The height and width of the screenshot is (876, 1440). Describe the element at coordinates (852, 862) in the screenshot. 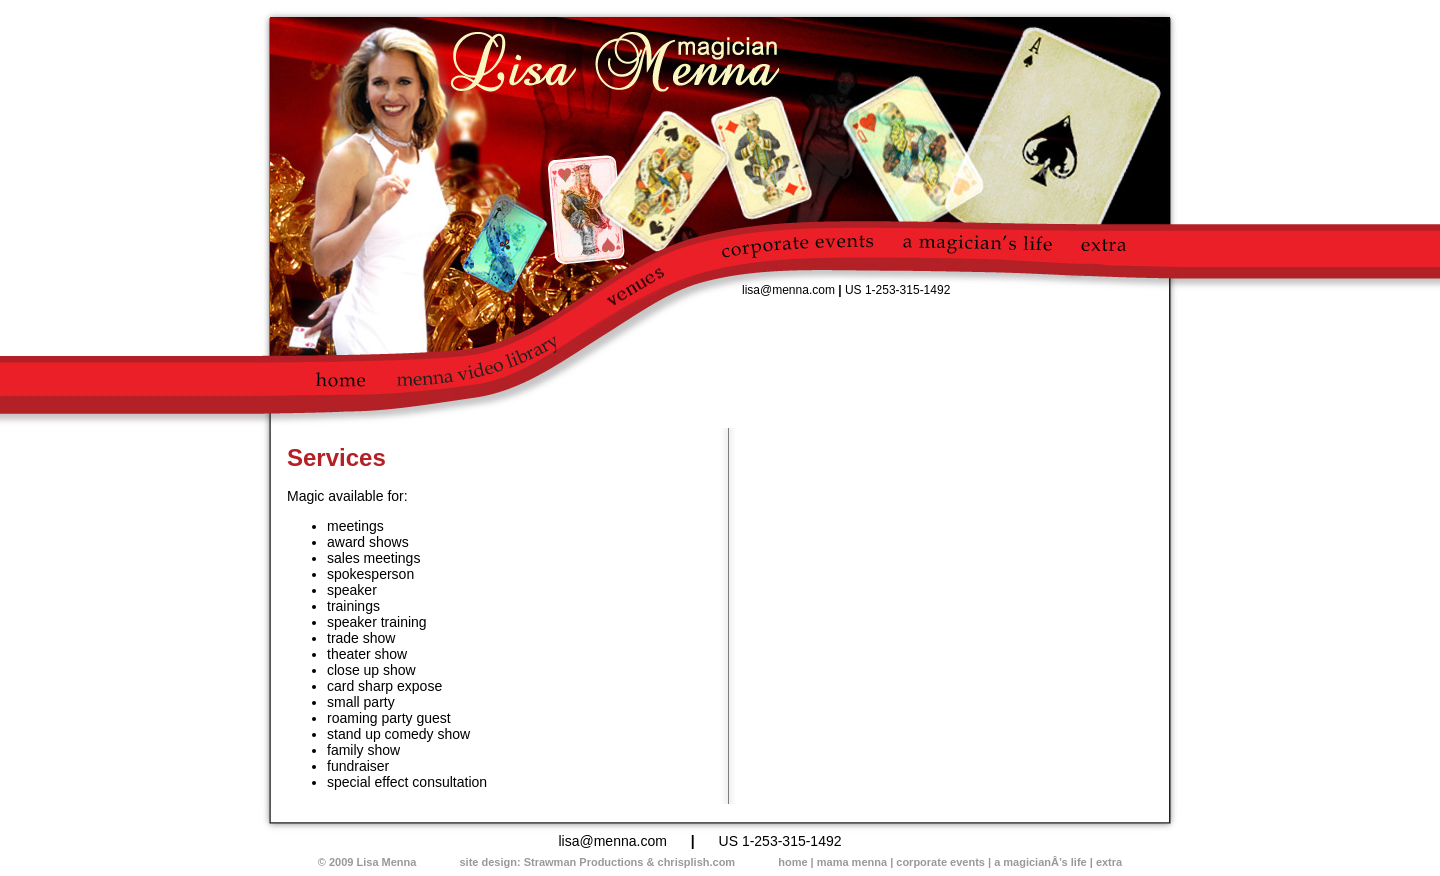

I see `mama menna` at that location.